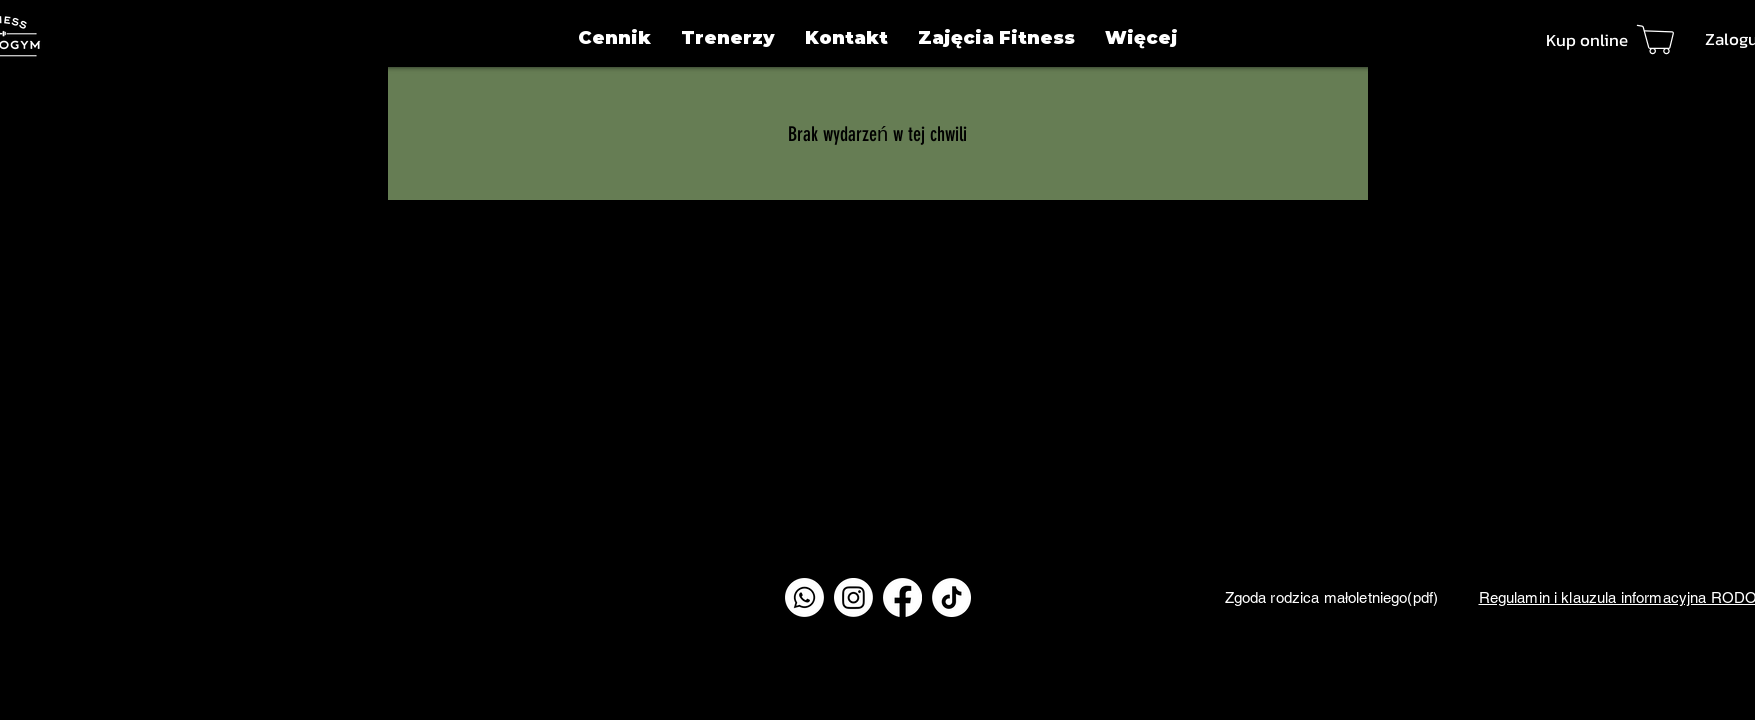 Image resolution: width=1755 pixels, height=720 pixels. Describe the element at coordinates (853, 597) in the screenshot. I see `[Instagram]` at that location.